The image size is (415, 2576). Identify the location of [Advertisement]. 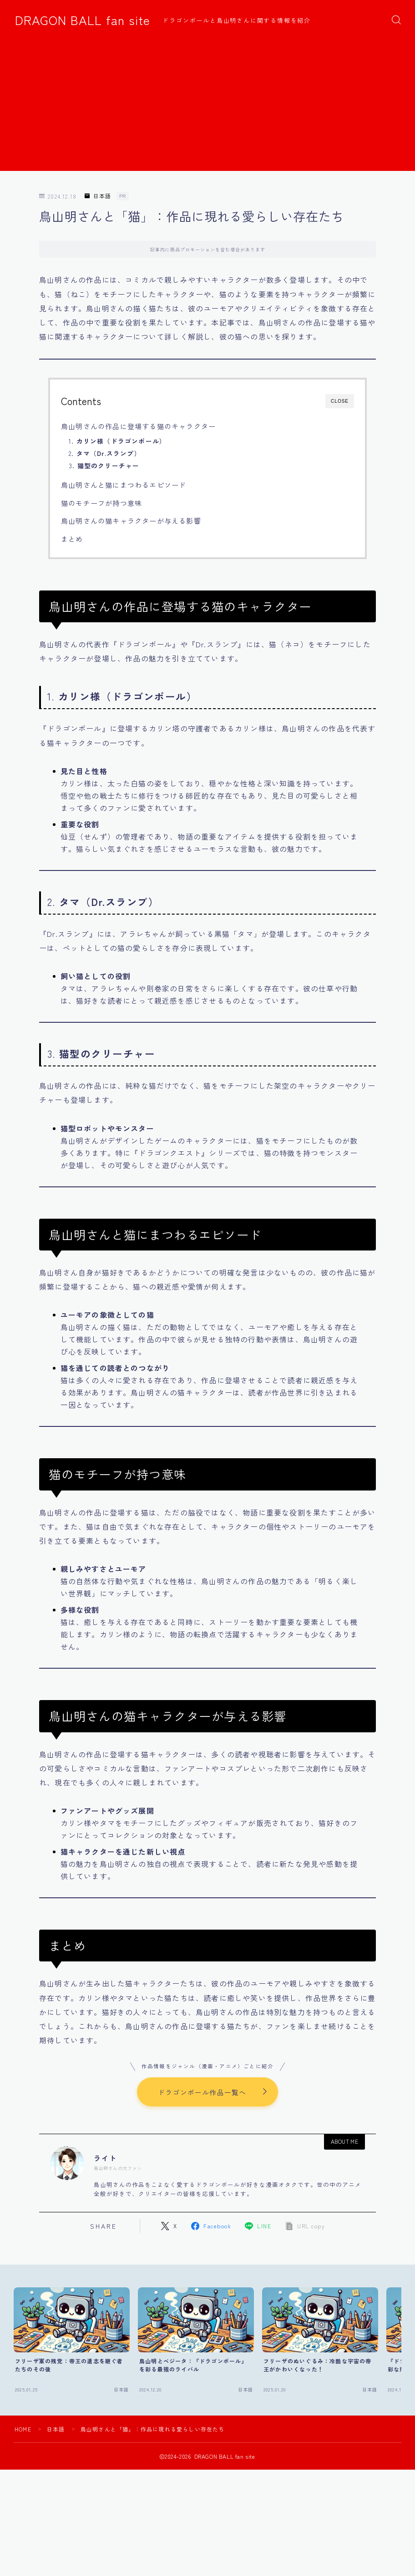
(207, 107).